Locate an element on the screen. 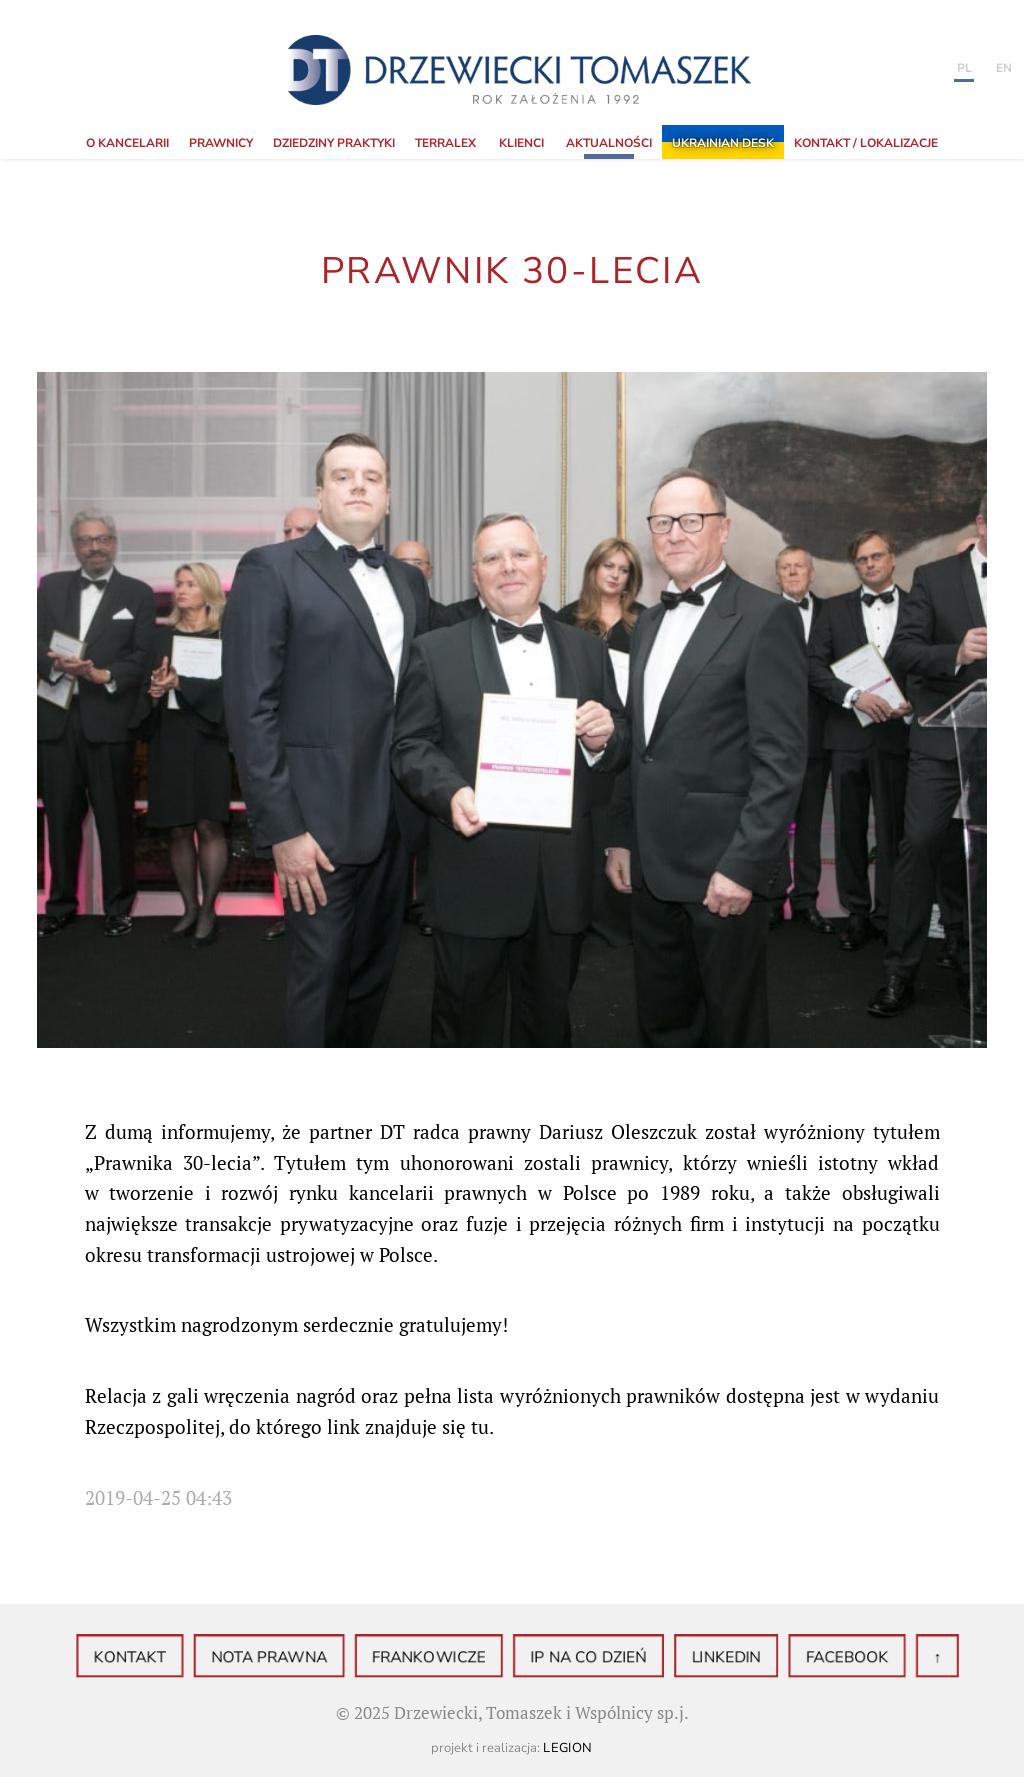 This screenshot has height=1777, width=1024. Dziedziny praktyki is located at coordinates (334, 143).